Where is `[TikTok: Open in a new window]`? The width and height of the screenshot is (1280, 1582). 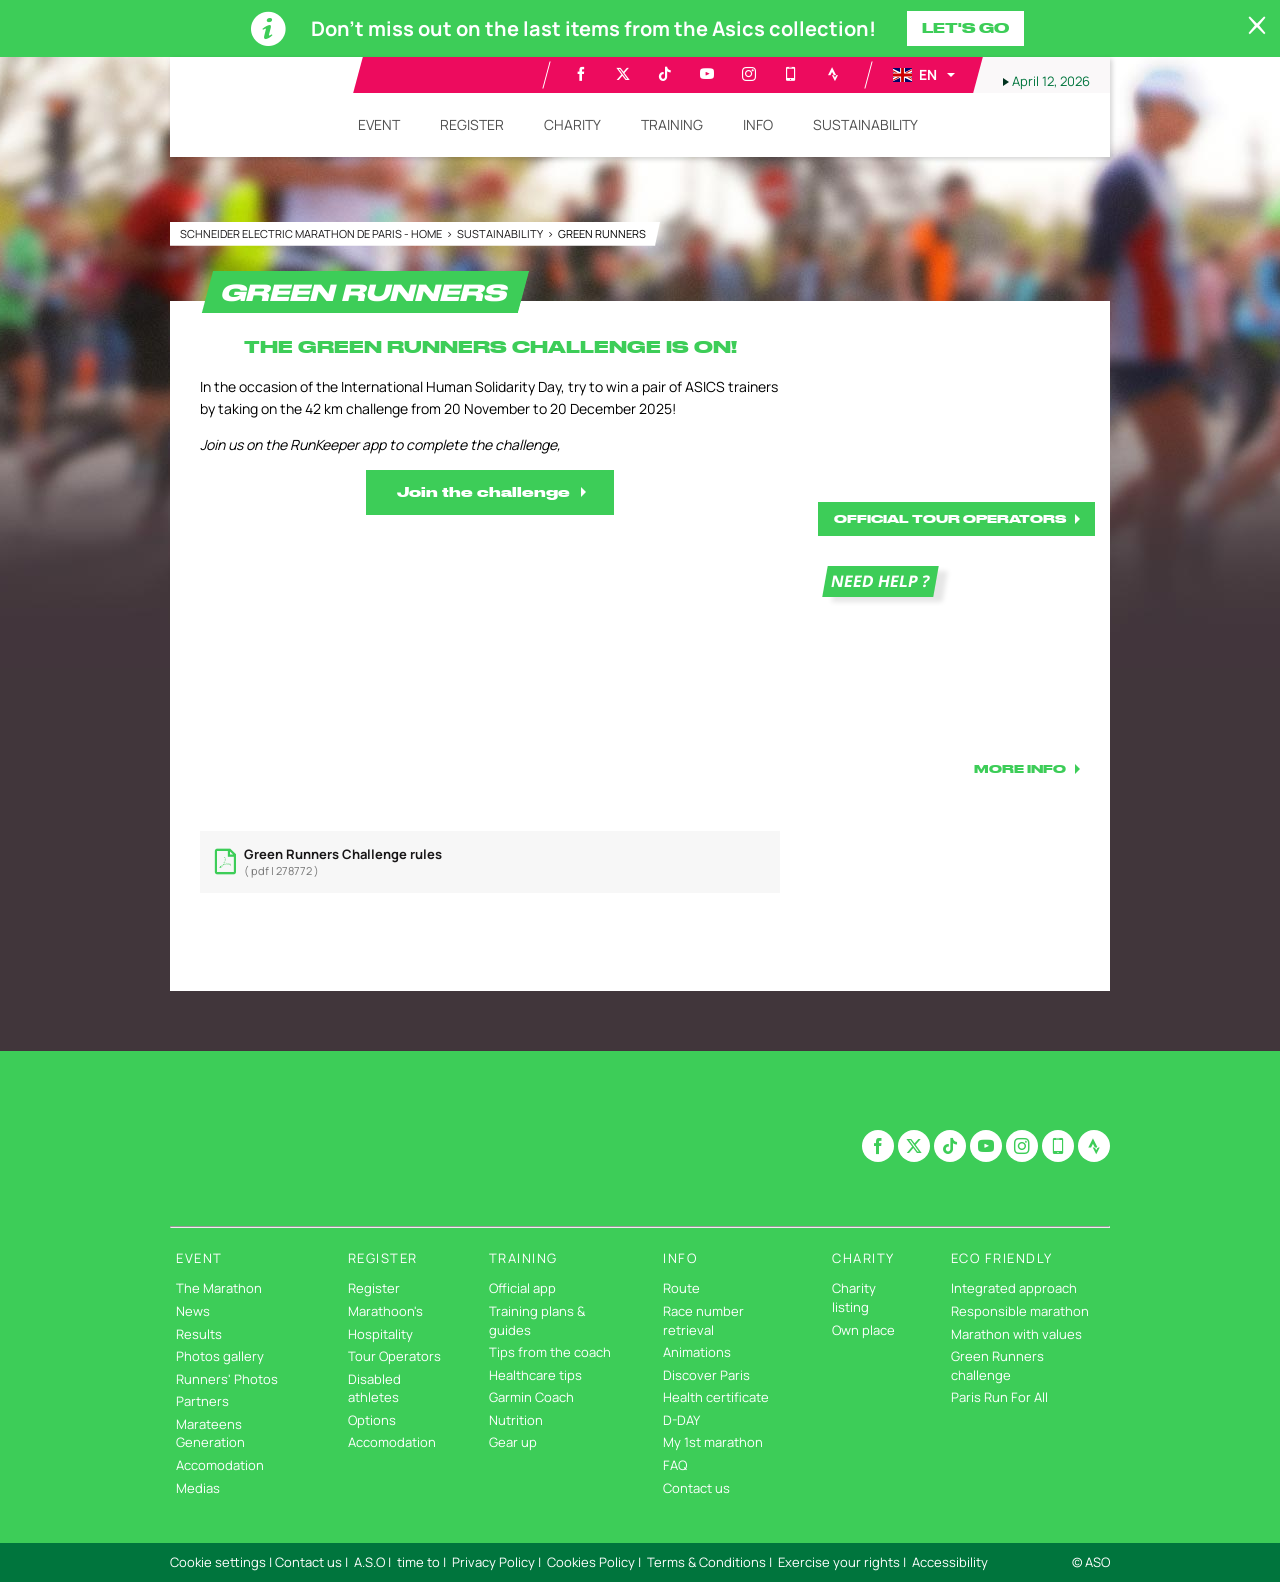
[TikTok: Open in a new window] is located at coordinates (665, 74).